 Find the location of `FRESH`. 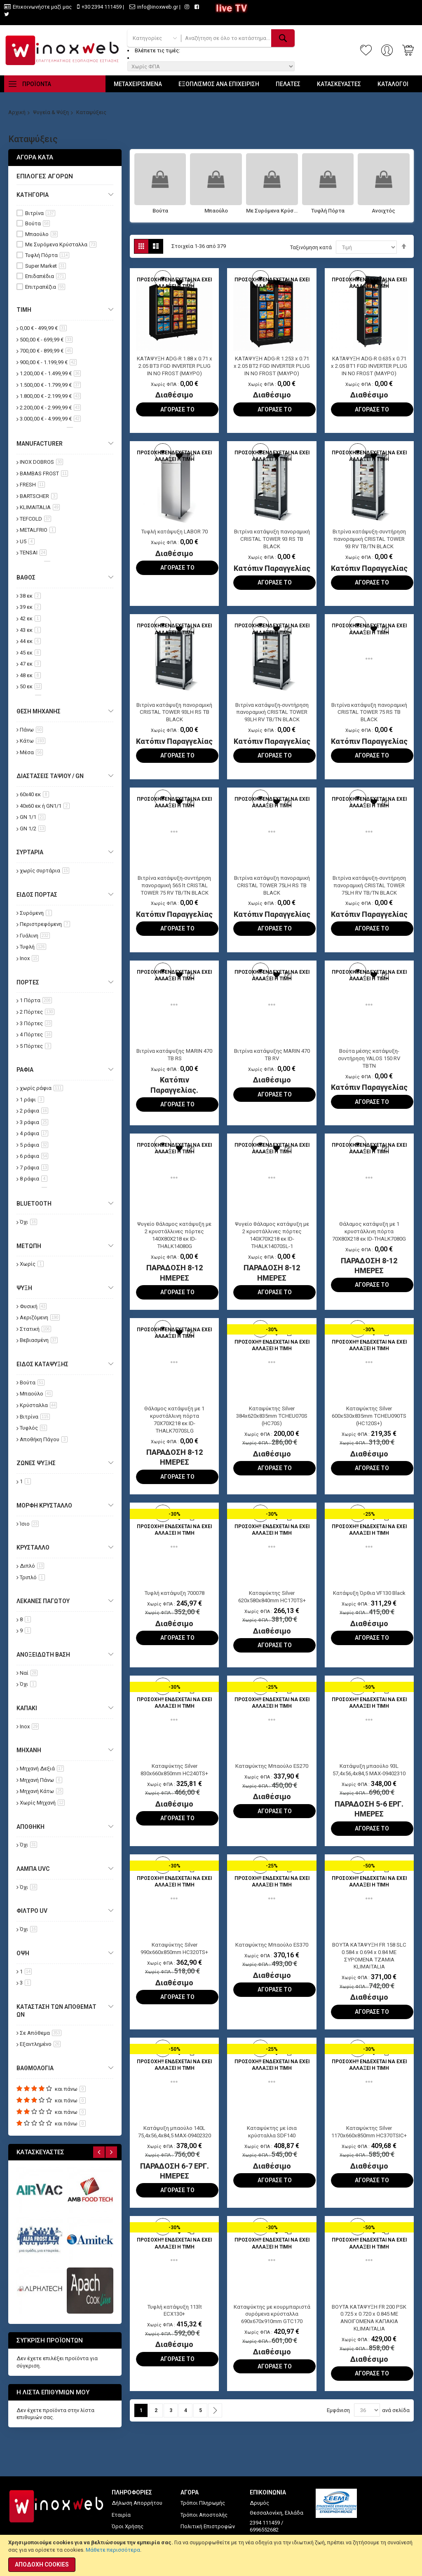

FRESH is located at coordinates (32, 485).